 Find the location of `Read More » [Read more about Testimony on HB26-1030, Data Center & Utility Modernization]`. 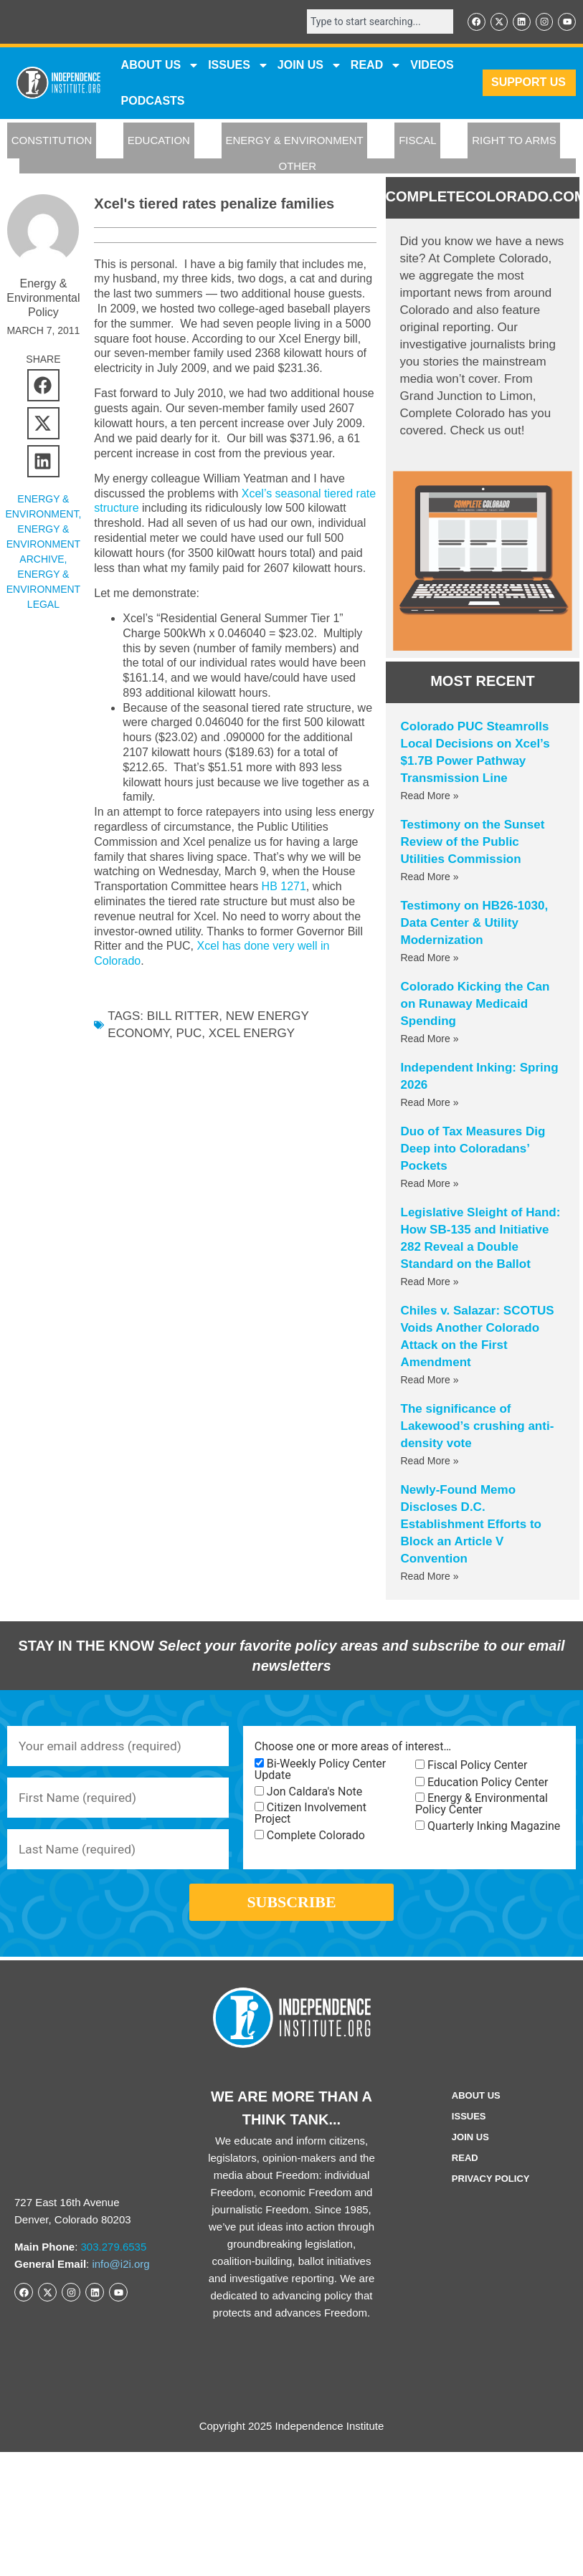

Read More » [Read more about Testimony on HB26-1030, Data Center & Utility Modernization] is located at coordinates (430, 958).